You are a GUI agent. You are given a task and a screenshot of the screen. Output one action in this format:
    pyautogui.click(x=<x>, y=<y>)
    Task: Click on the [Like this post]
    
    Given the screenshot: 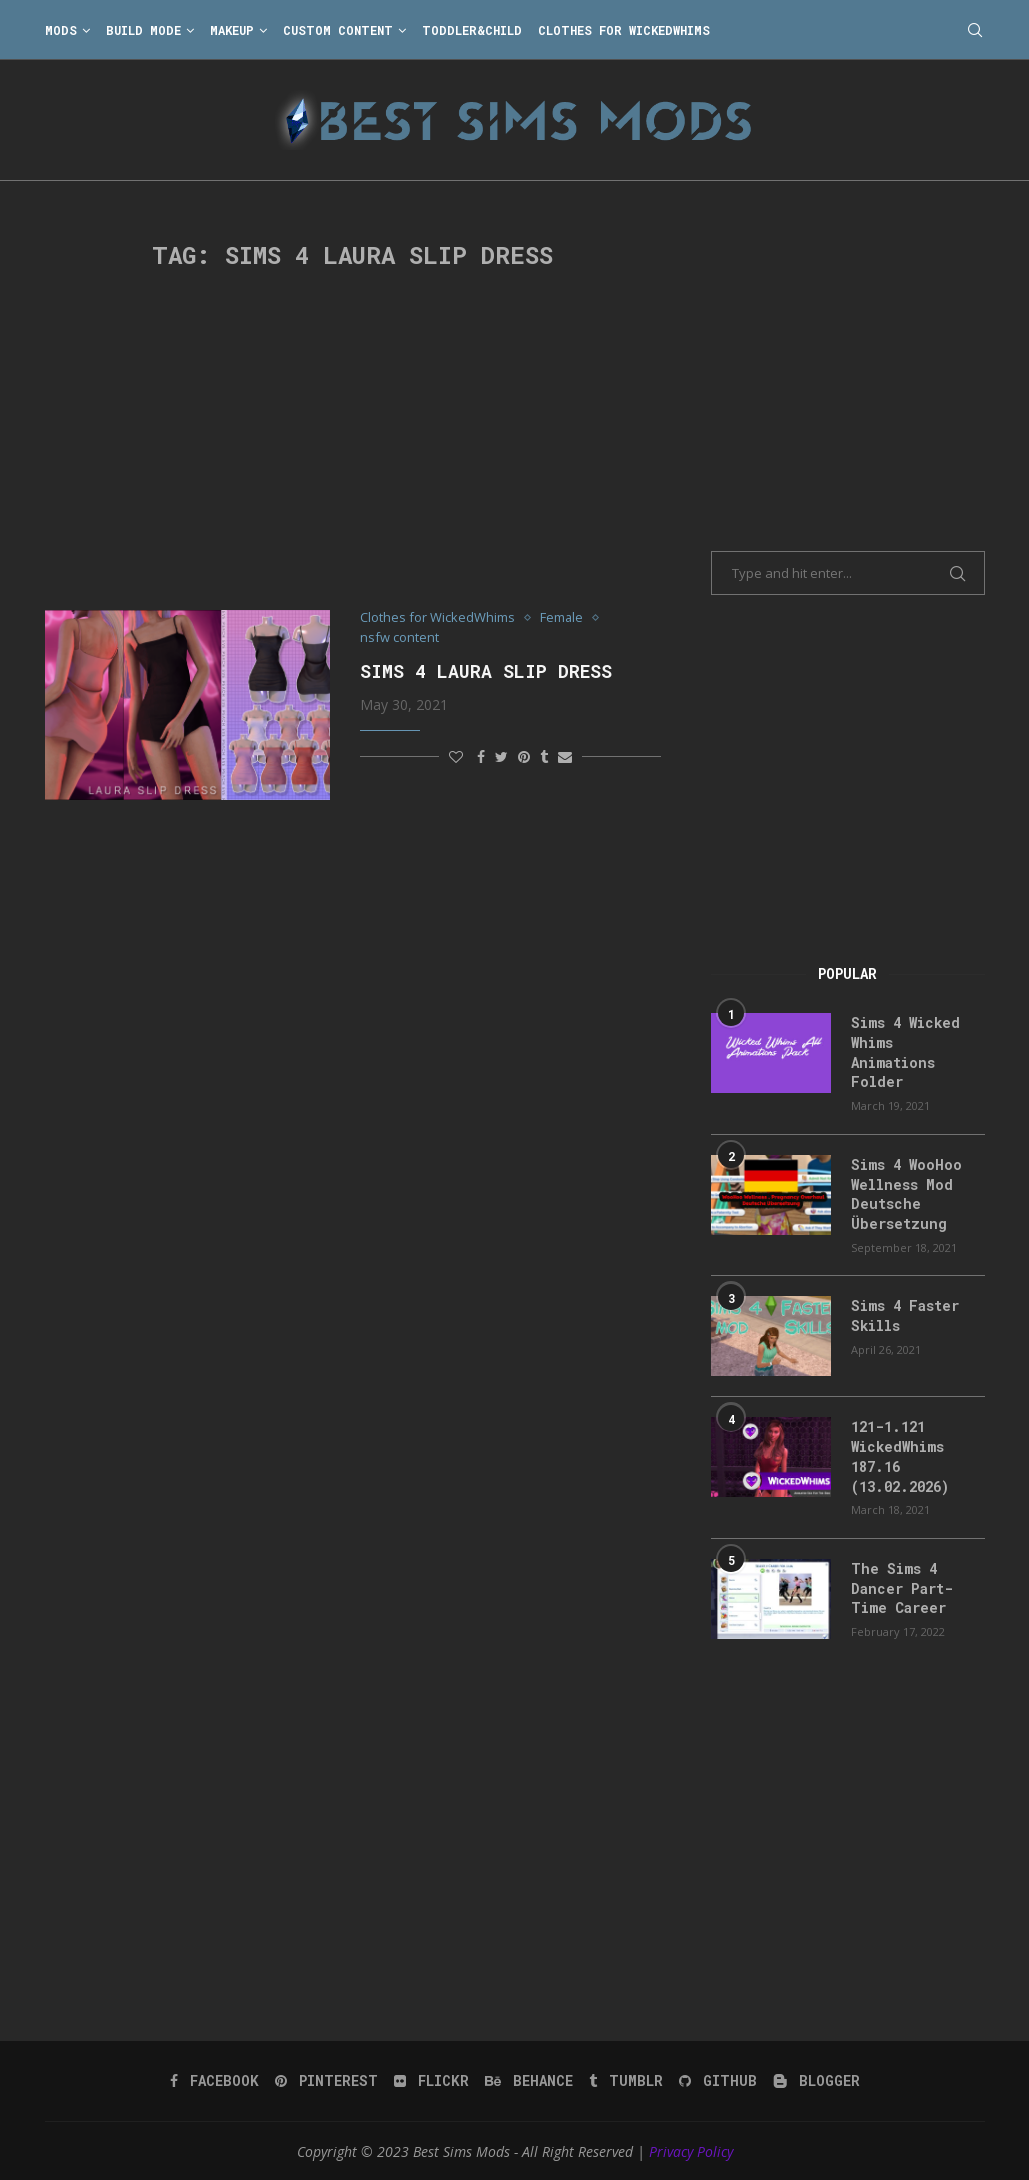 What is the action you would take?
    pyautogui.click(x=456, y=756)
    